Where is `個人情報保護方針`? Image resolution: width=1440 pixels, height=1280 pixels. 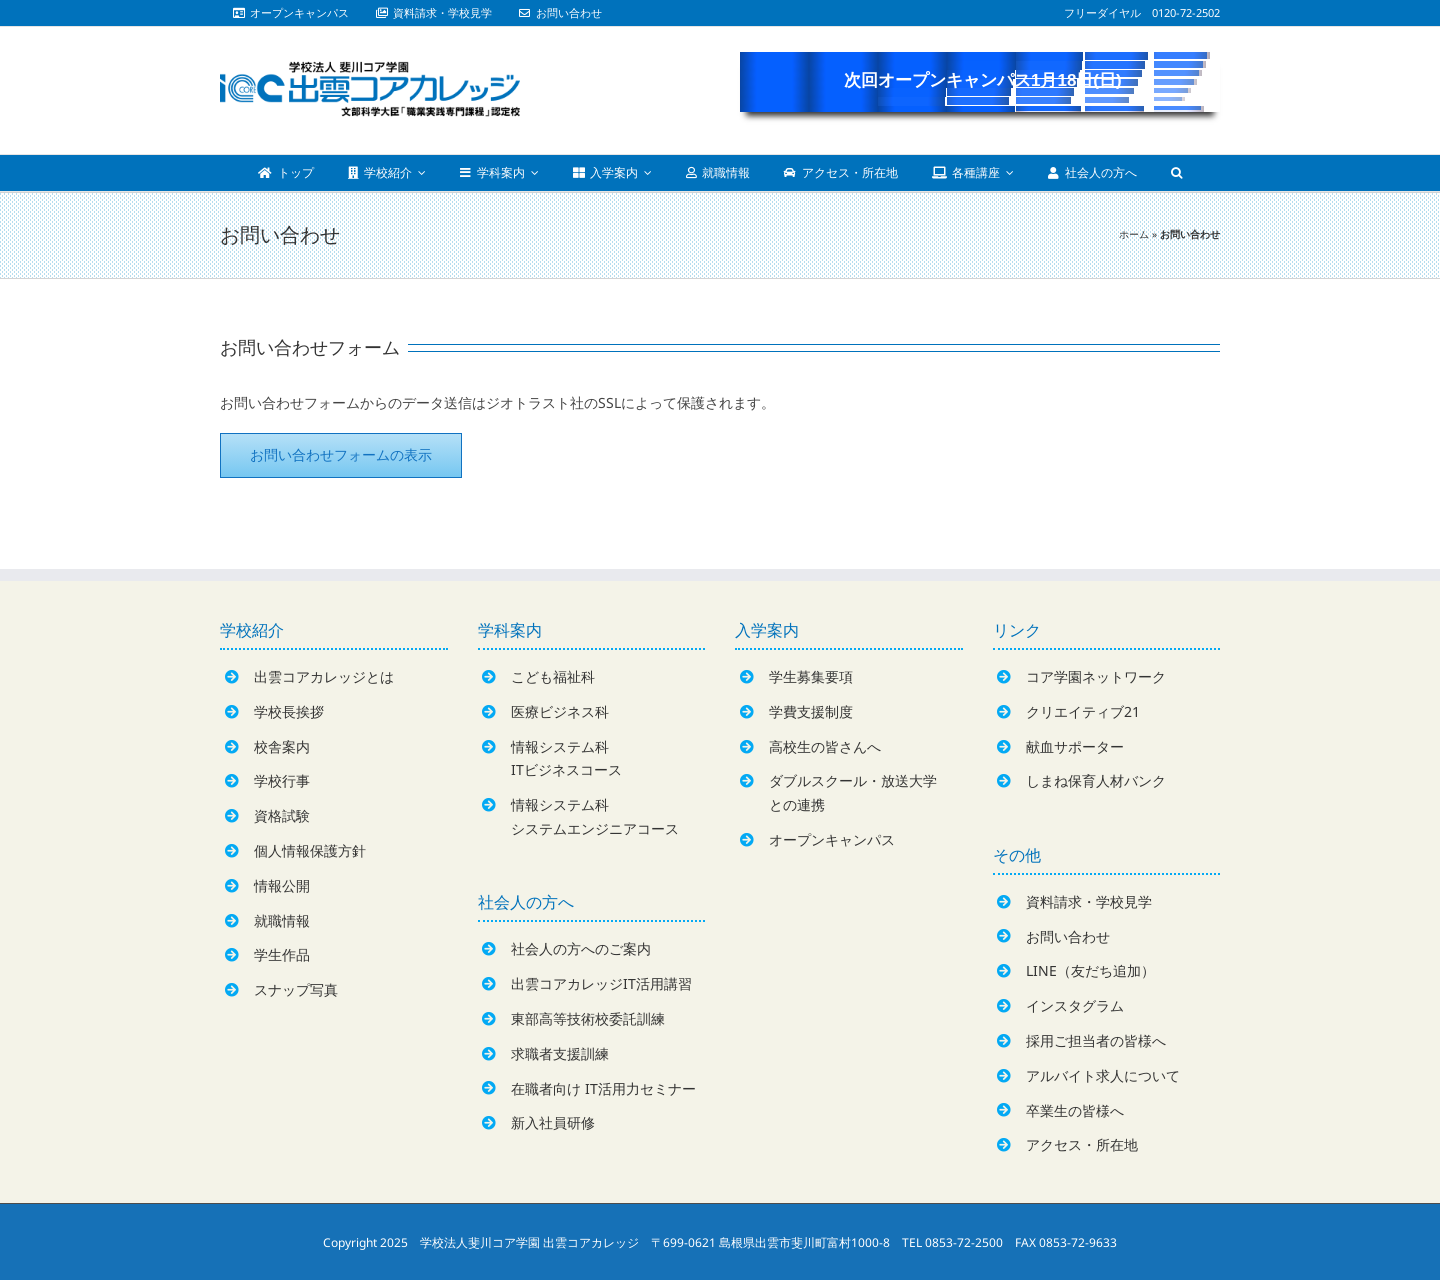 個人情報保護方針 is located at coordinates (310, 850).